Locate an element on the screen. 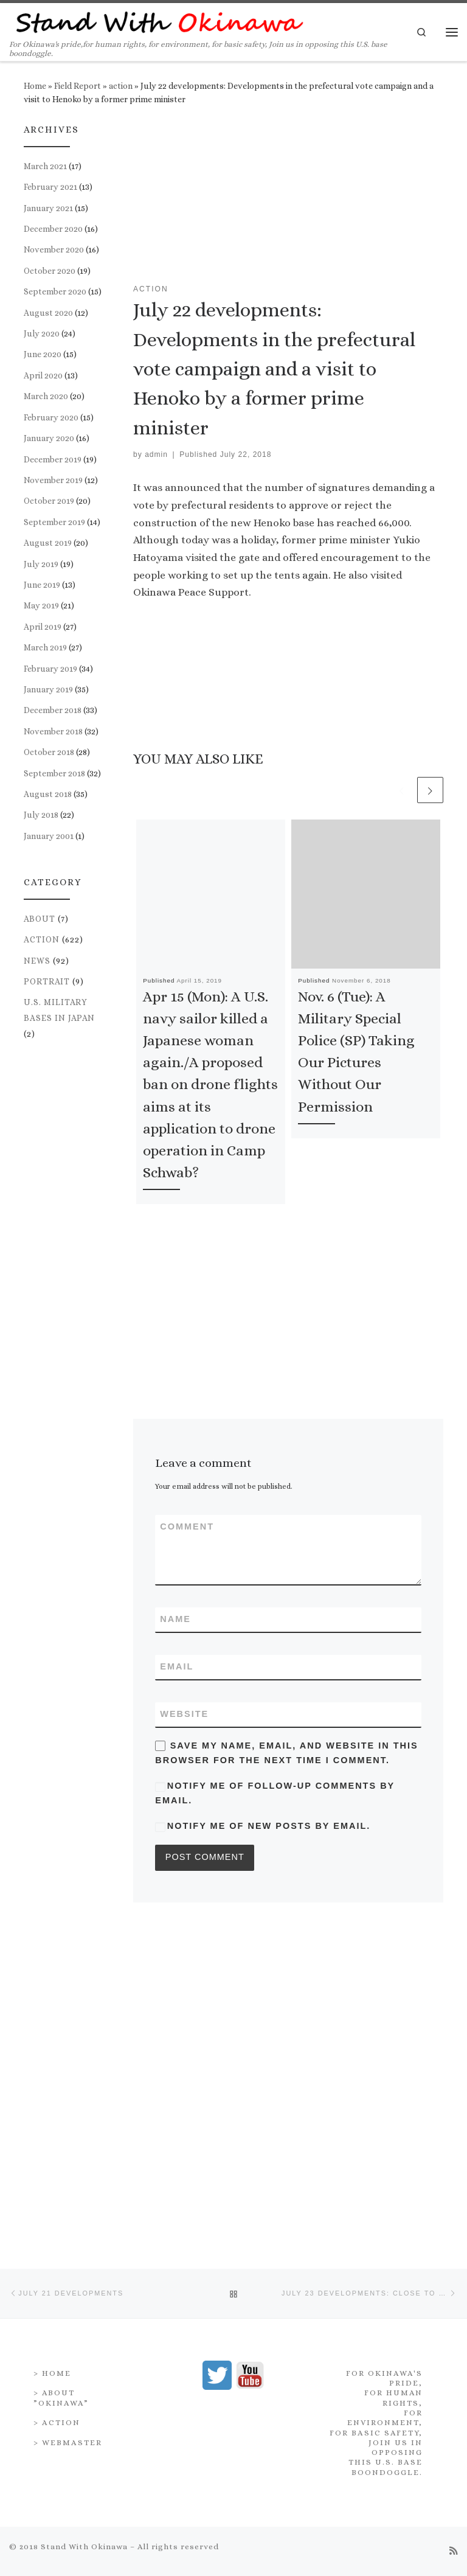  June 2020 is located at coordinates (42, 354).